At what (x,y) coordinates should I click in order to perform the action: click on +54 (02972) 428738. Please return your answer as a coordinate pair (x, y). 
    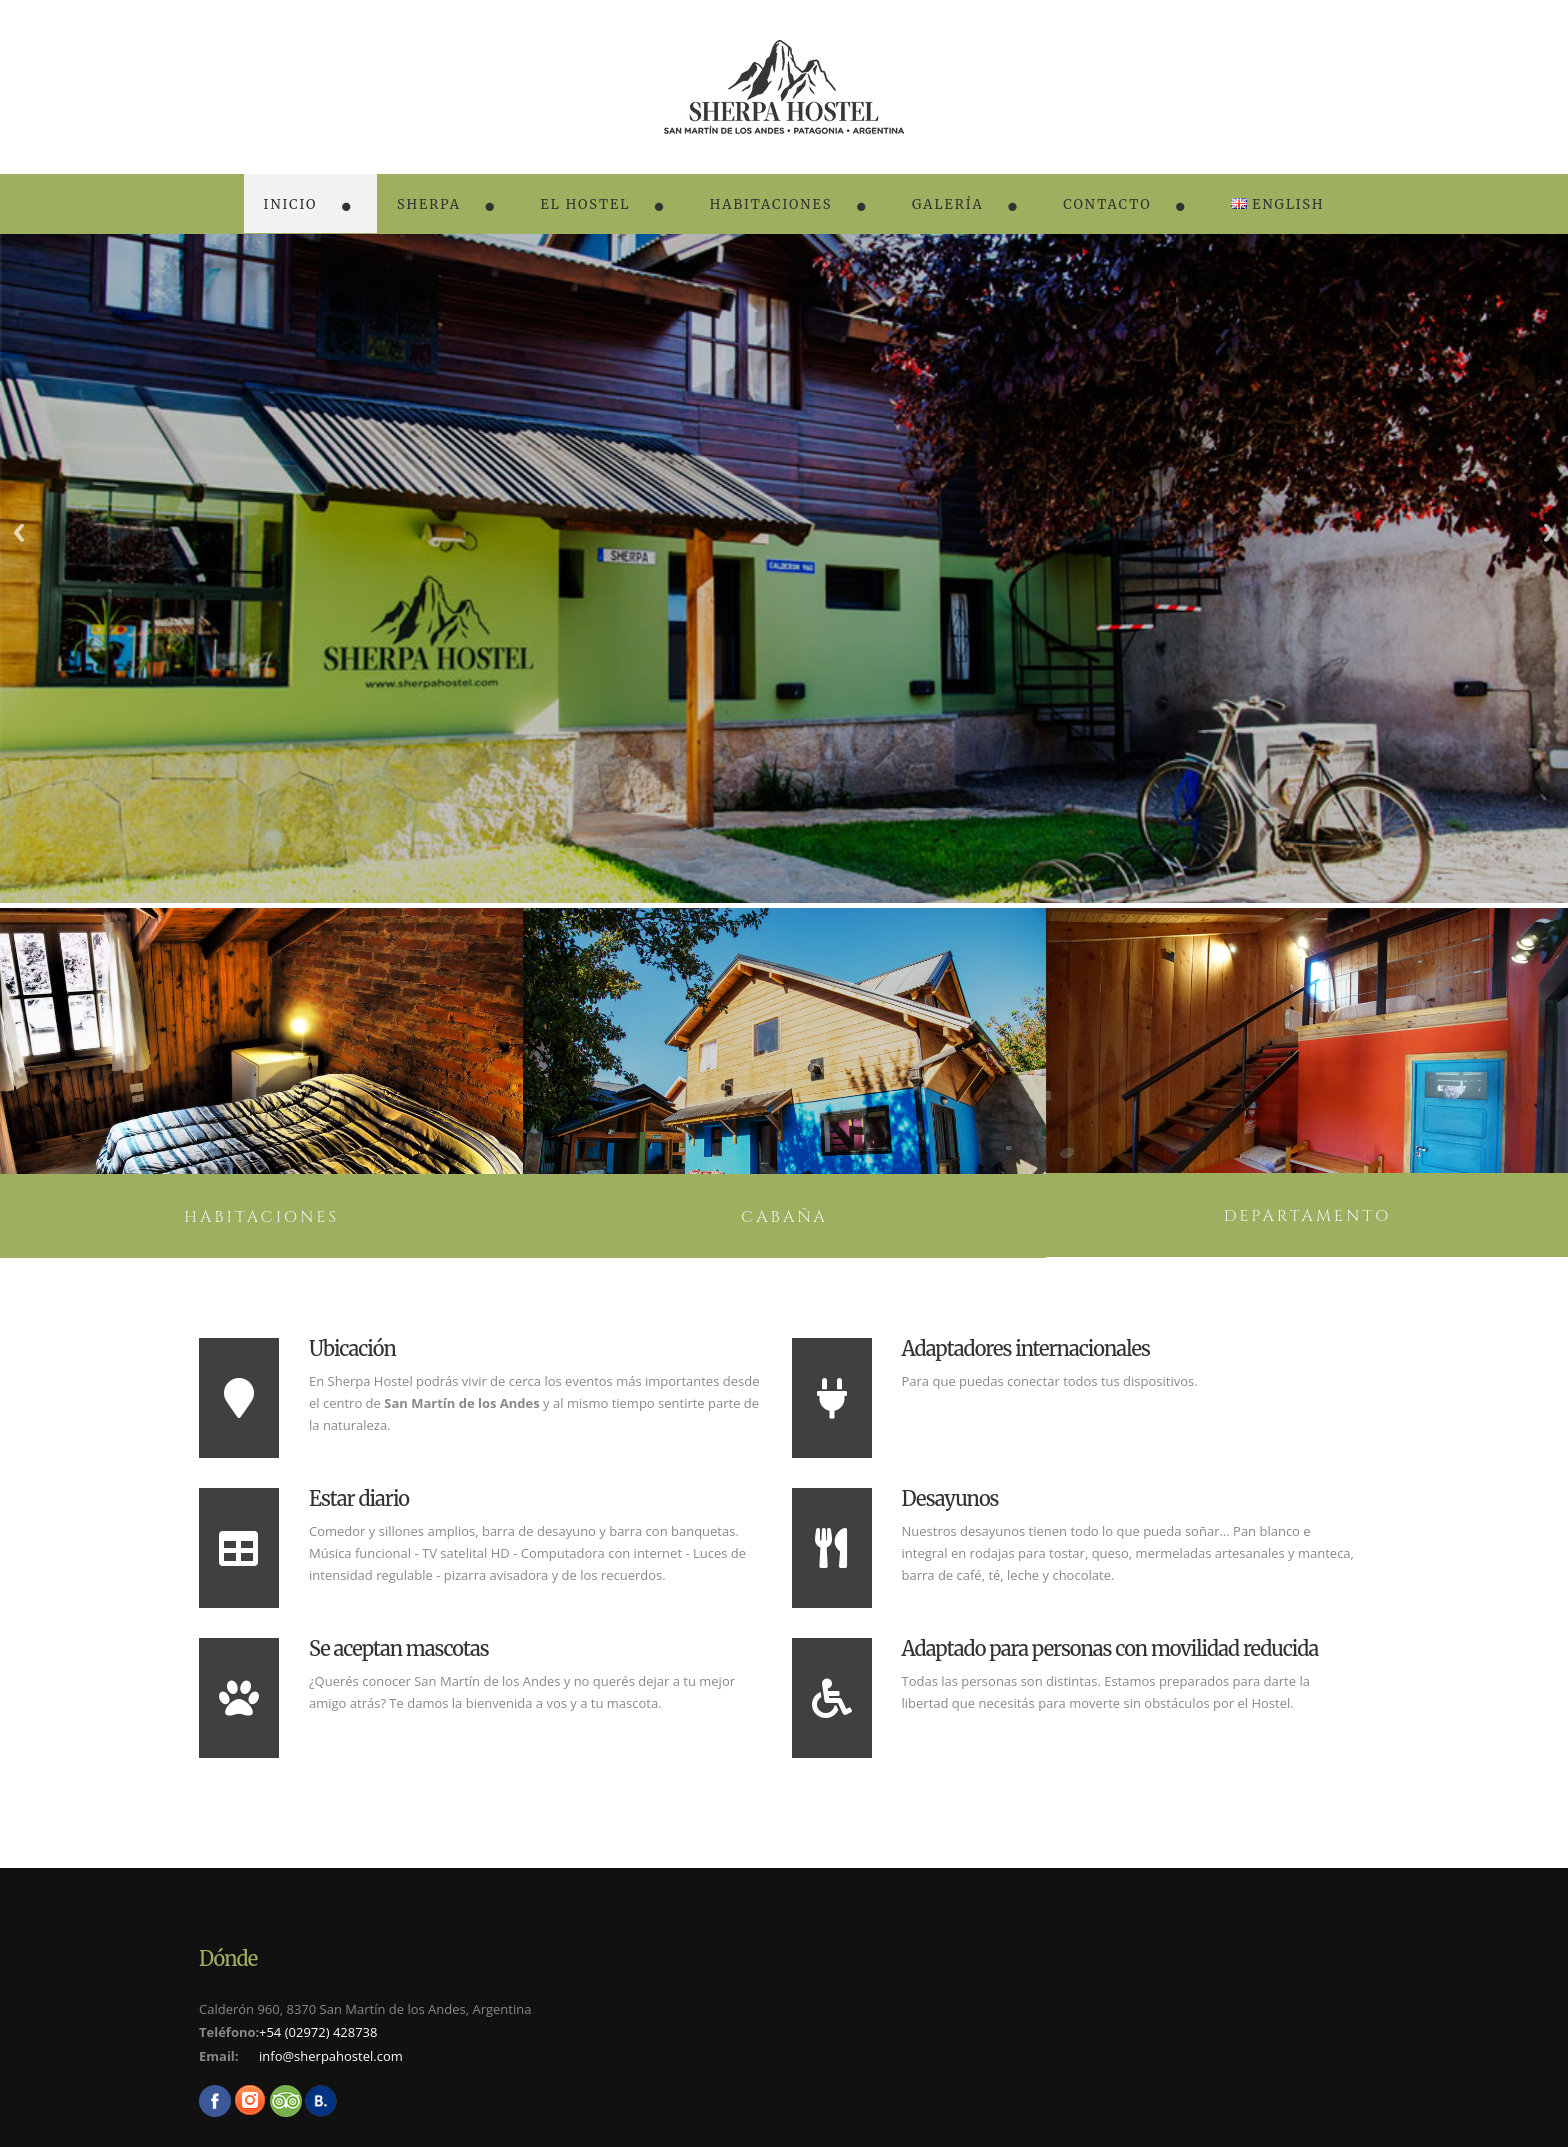
    Looking at the image, I should click on (318, 2032).